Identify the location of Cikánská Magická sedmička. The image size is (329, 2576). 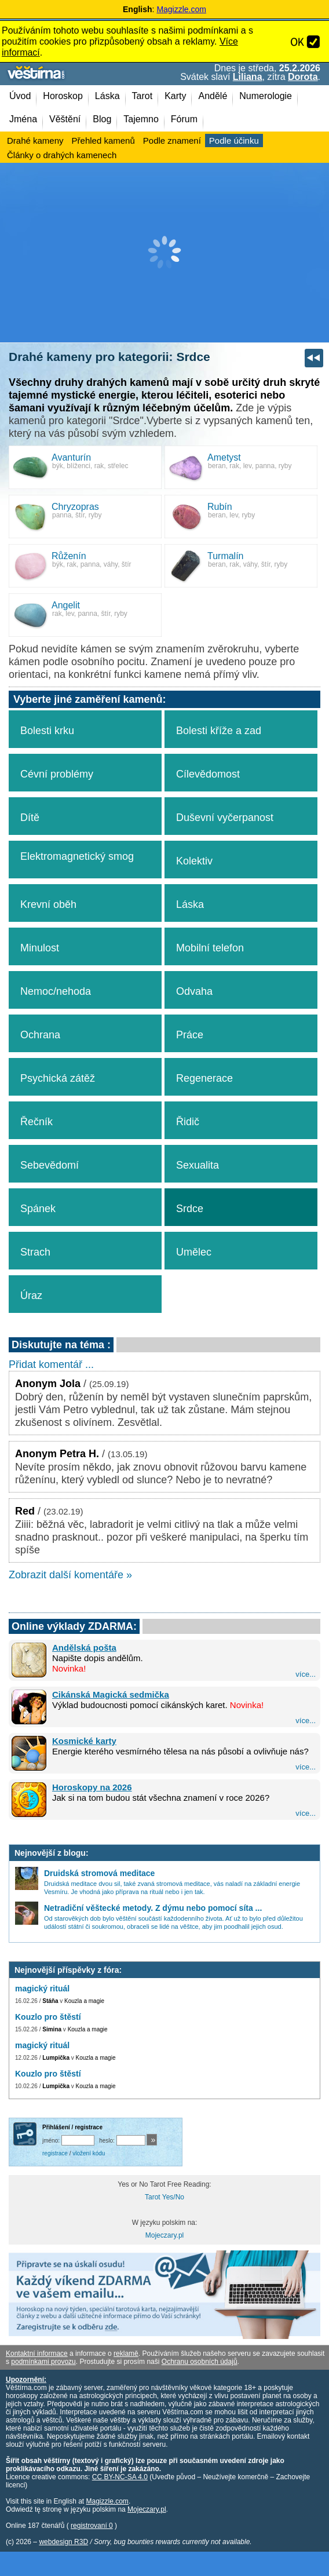
(110, 1694).